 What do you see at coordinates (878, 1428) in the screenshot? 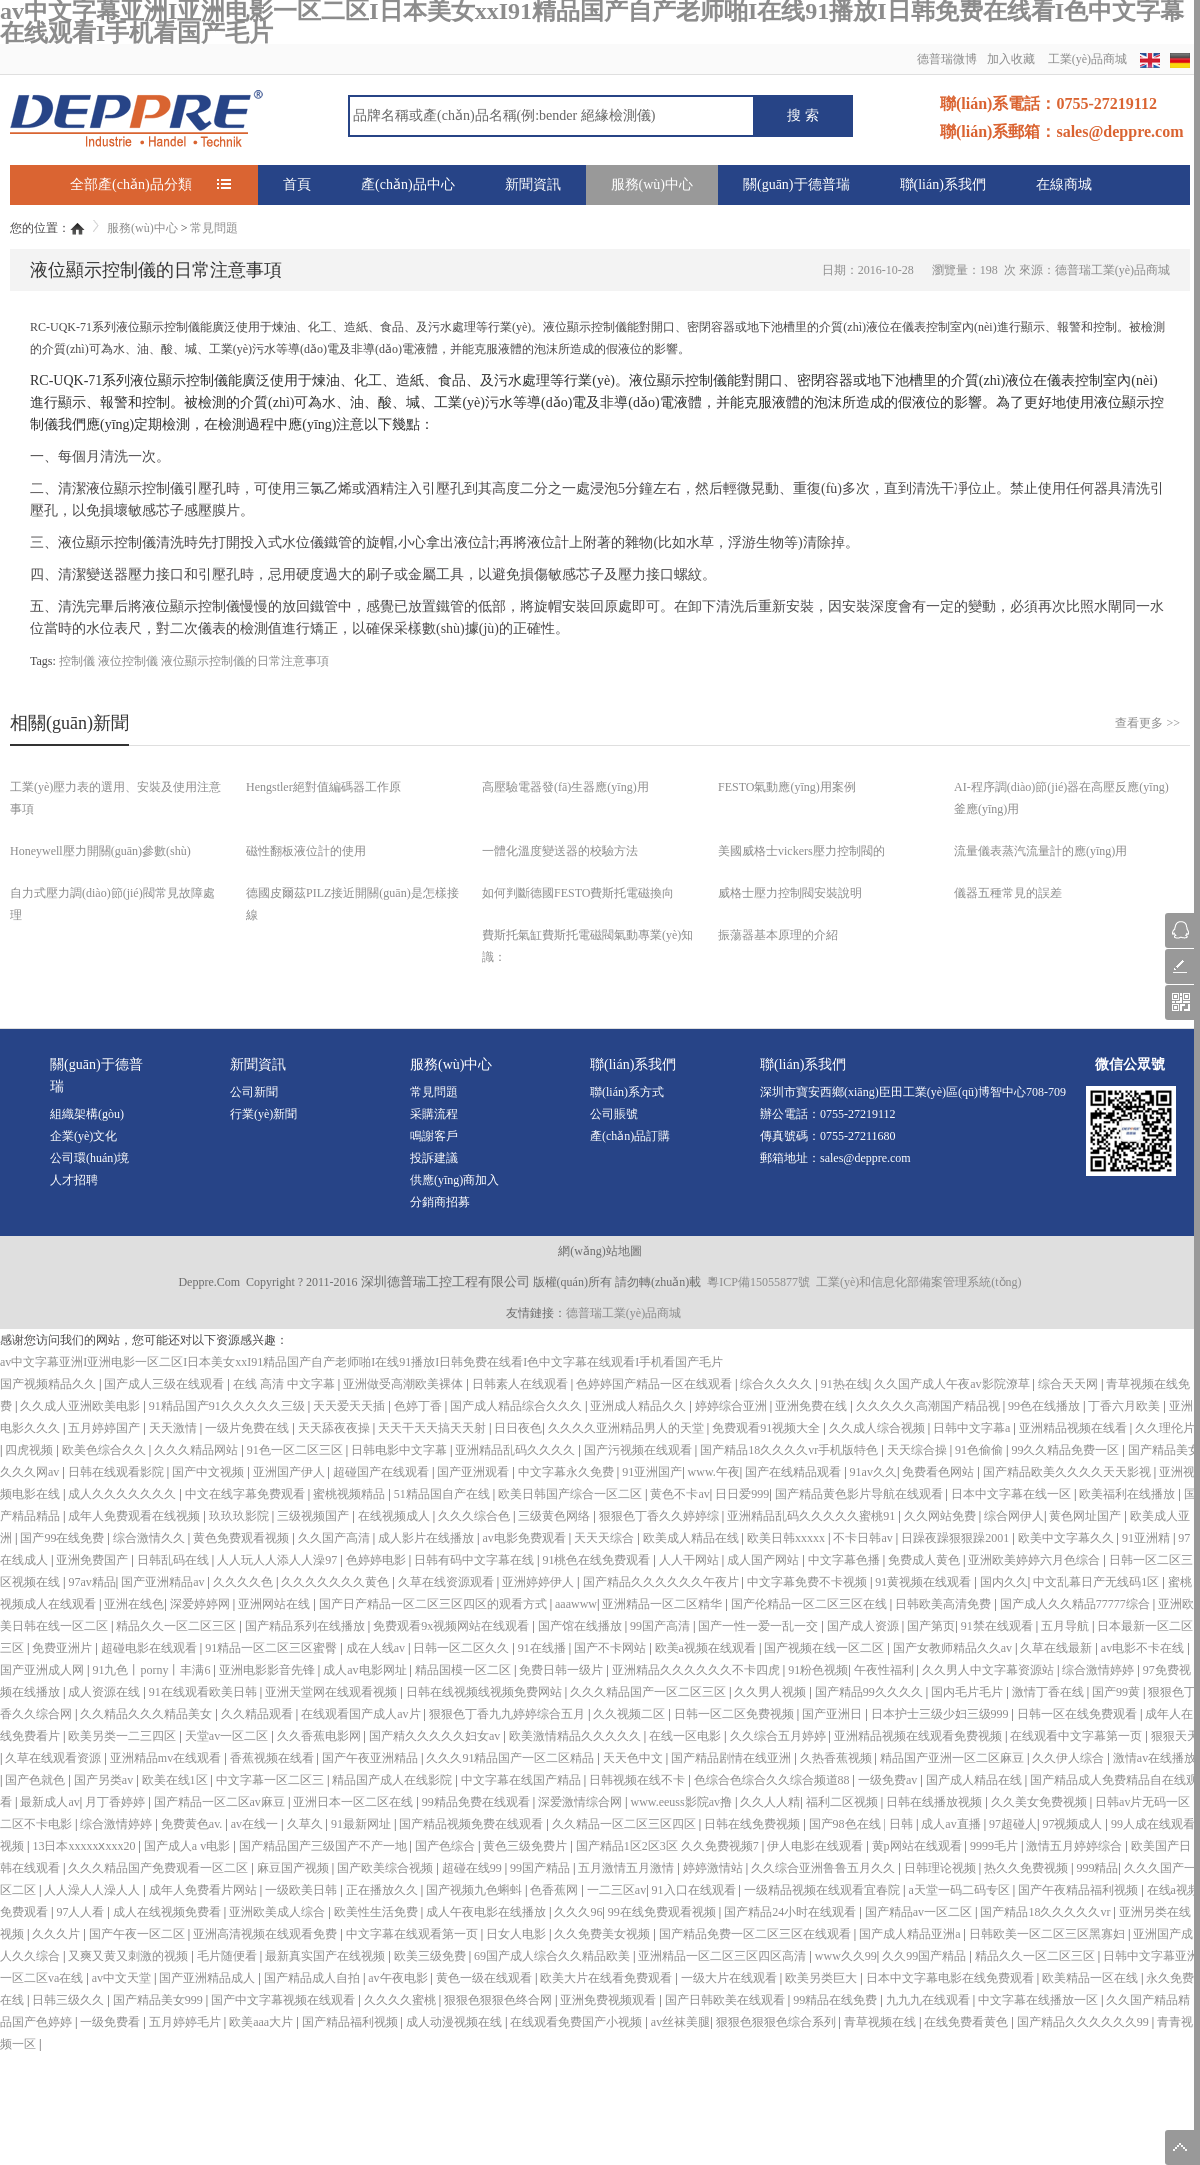
I see `久久成人综合视频` at bounding box center [878, 1428].